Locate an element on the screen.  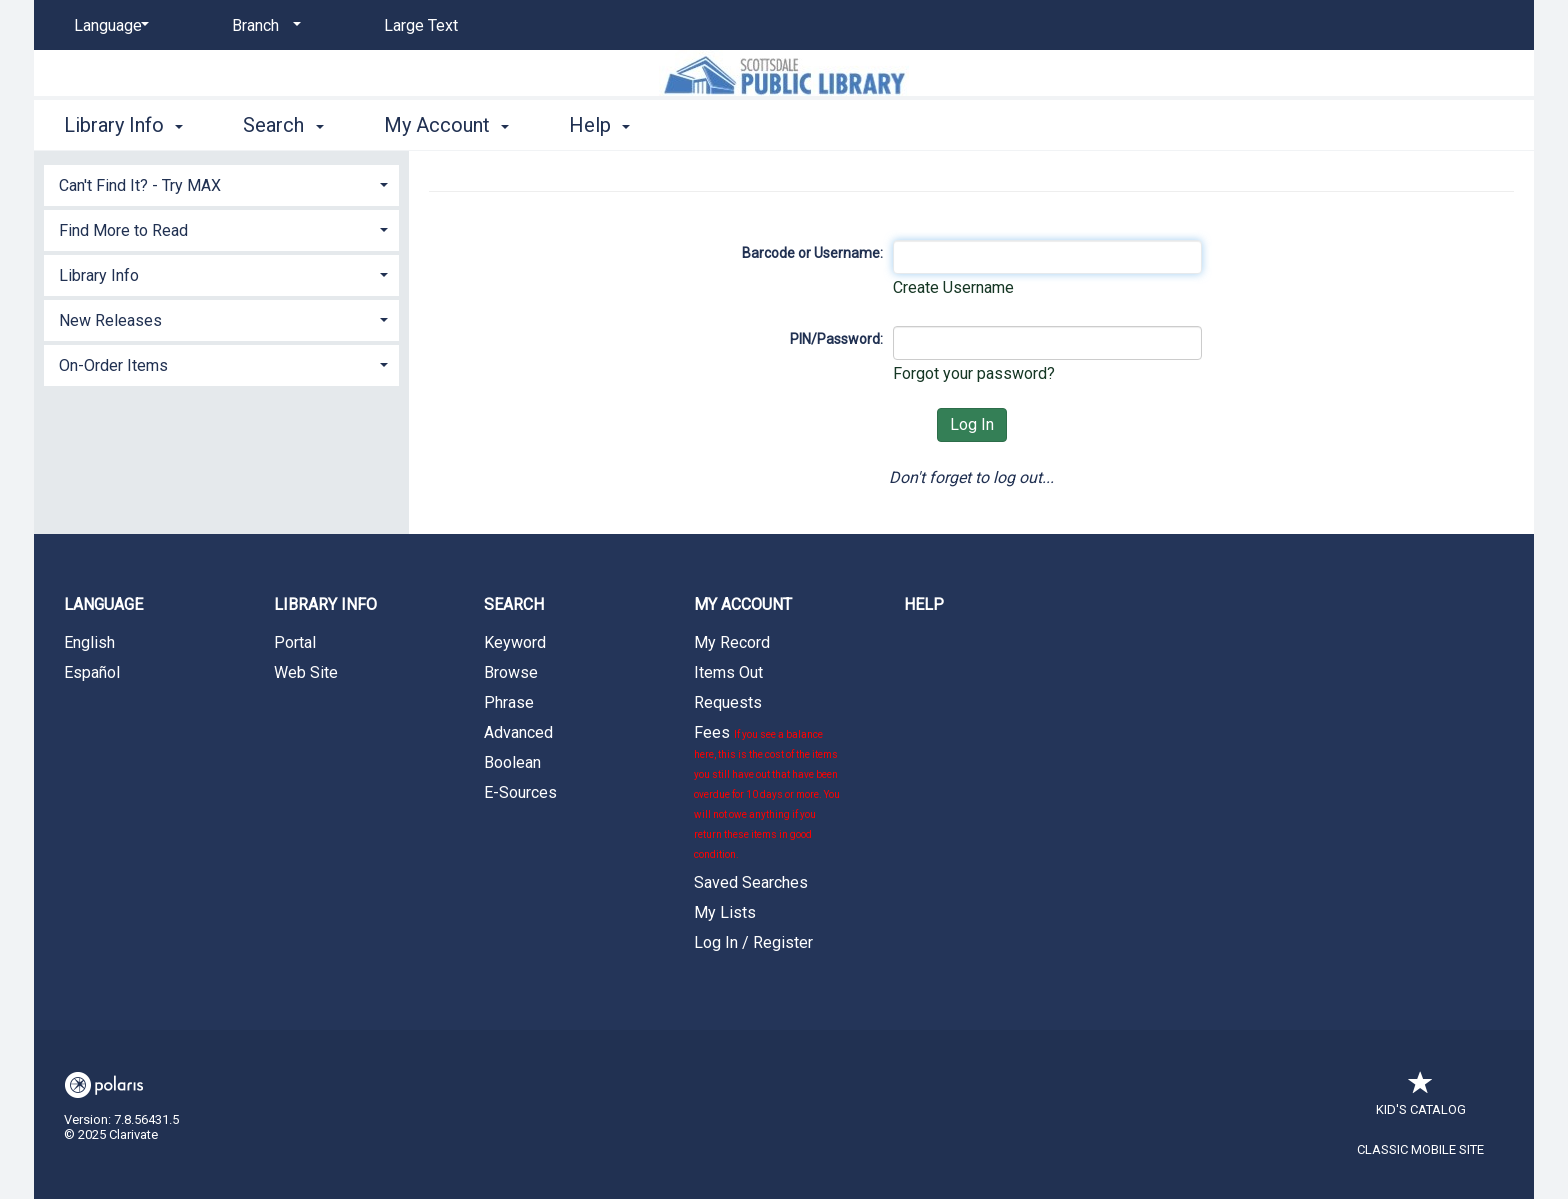
On-Order Items [button] is located at coordinates (113, 365).